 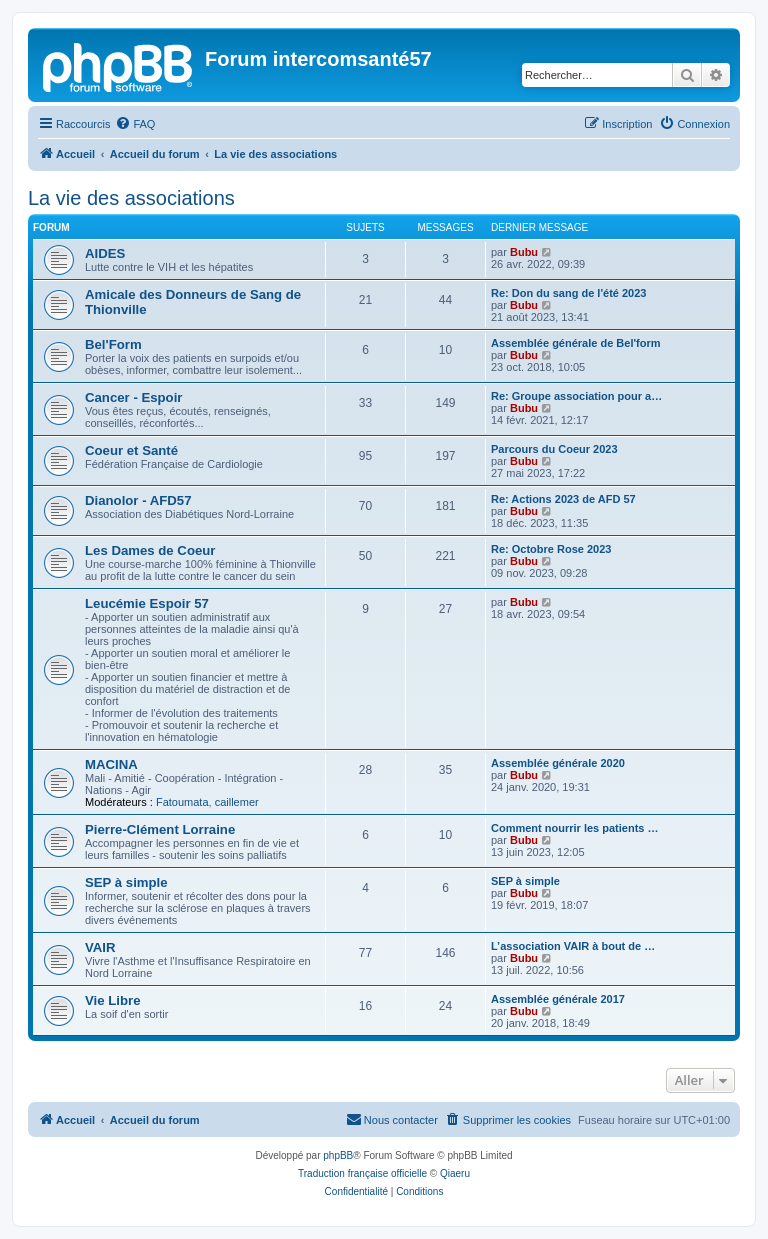 I want to click on phpBB, so click(x=338, y=1155).